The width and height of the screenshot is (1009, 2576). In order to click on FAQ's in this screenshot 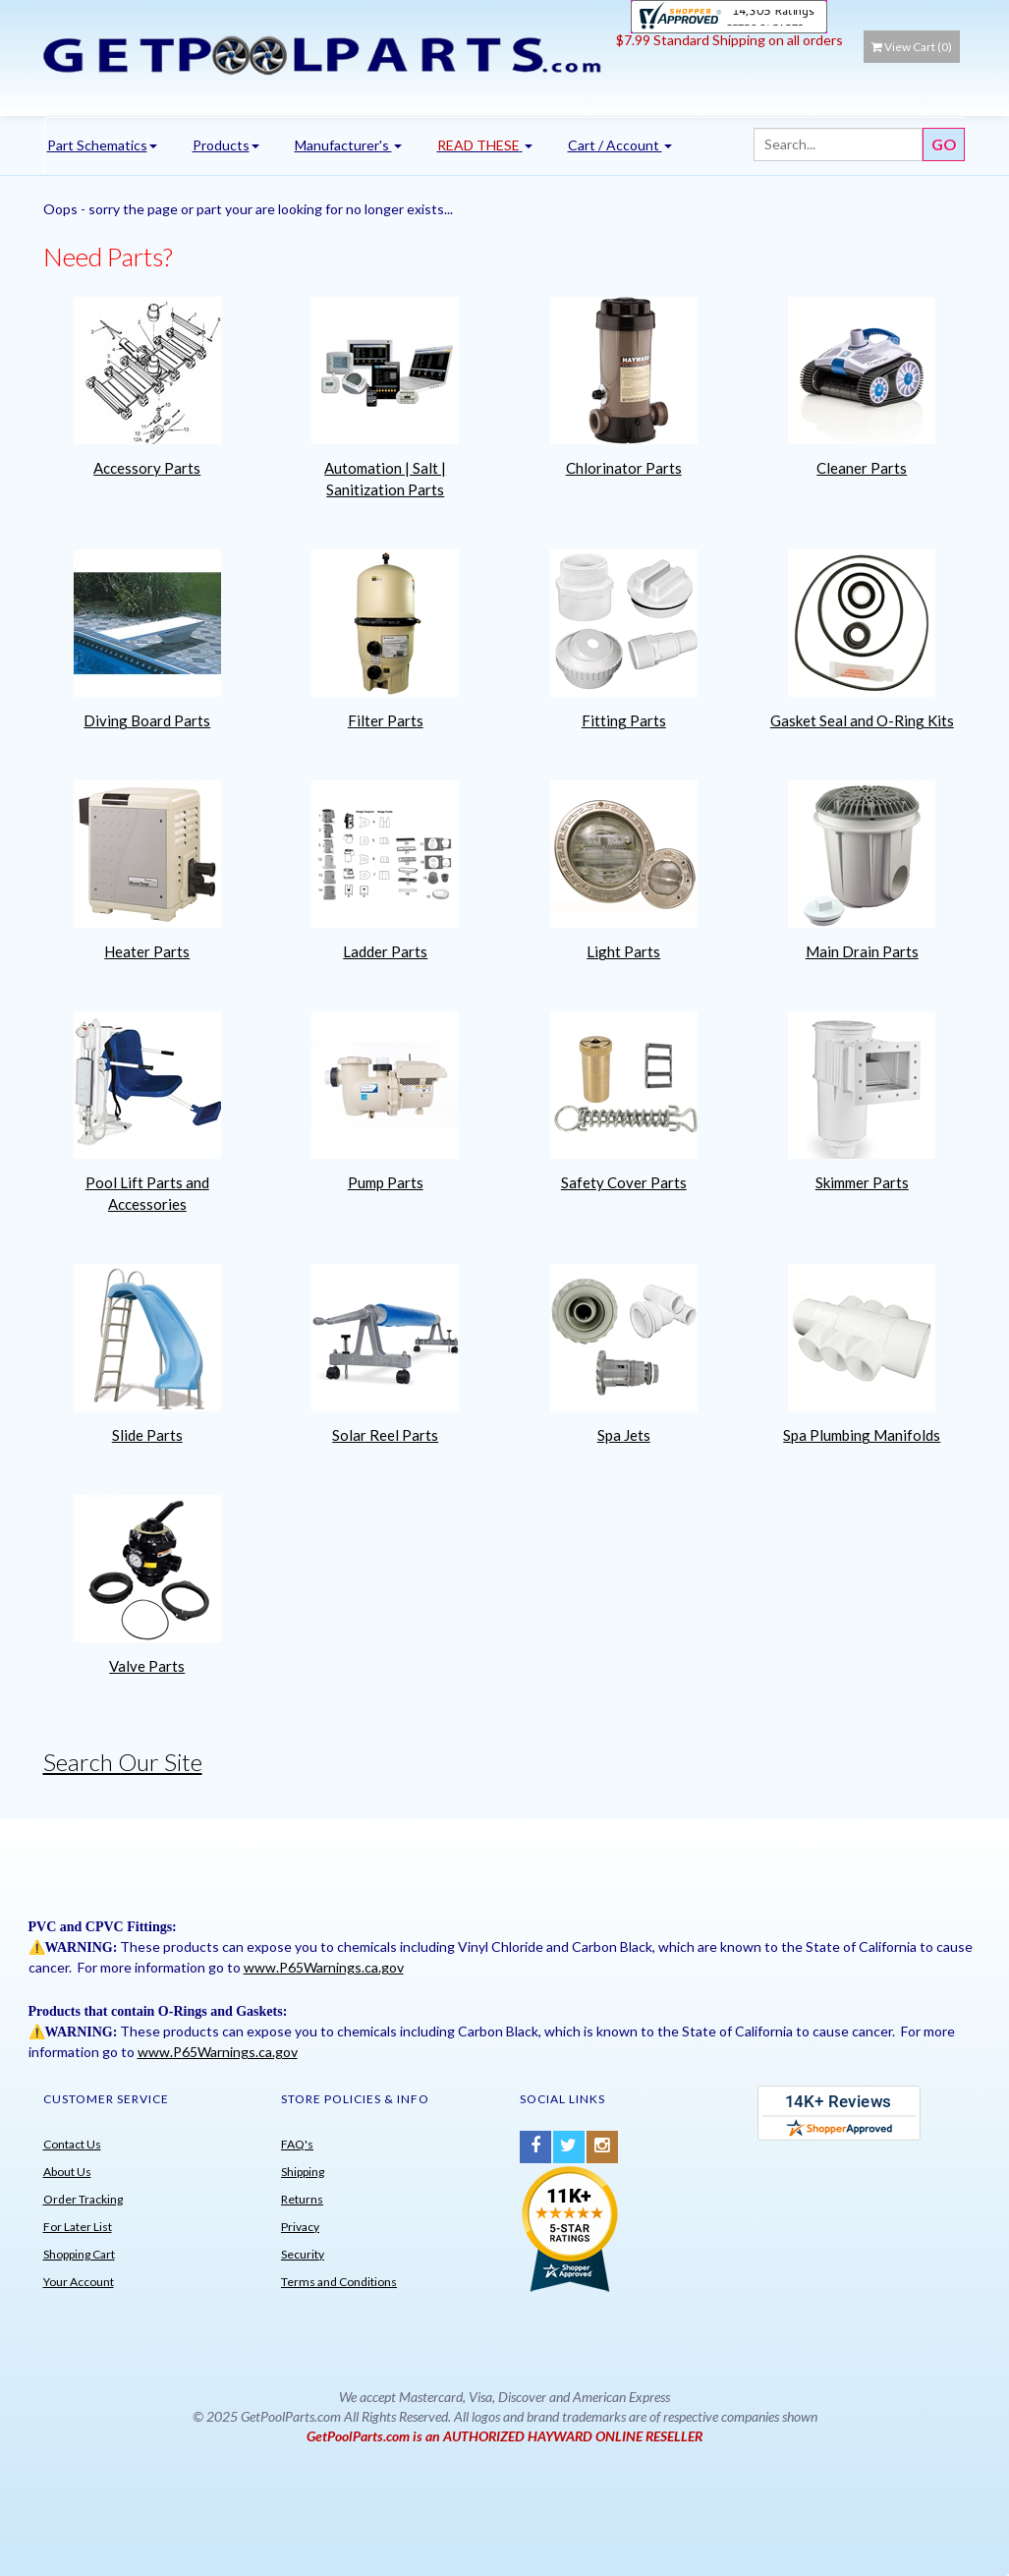, I will do `click(297, 2144)`.